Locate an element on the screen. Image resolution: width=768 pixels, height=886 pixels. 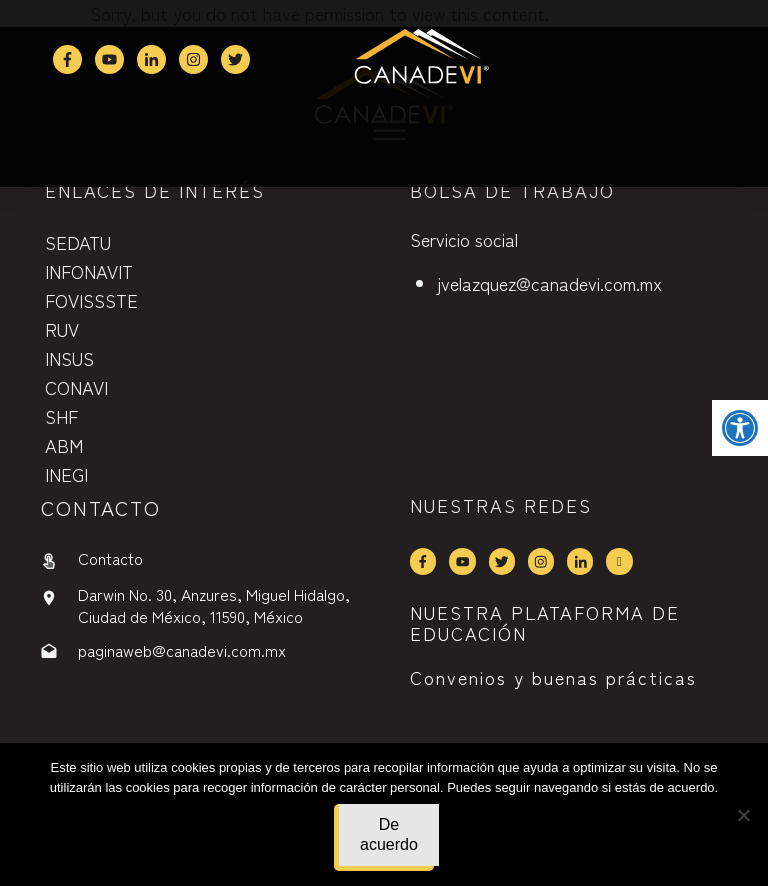
contactO is located at coordinates (101, 507).